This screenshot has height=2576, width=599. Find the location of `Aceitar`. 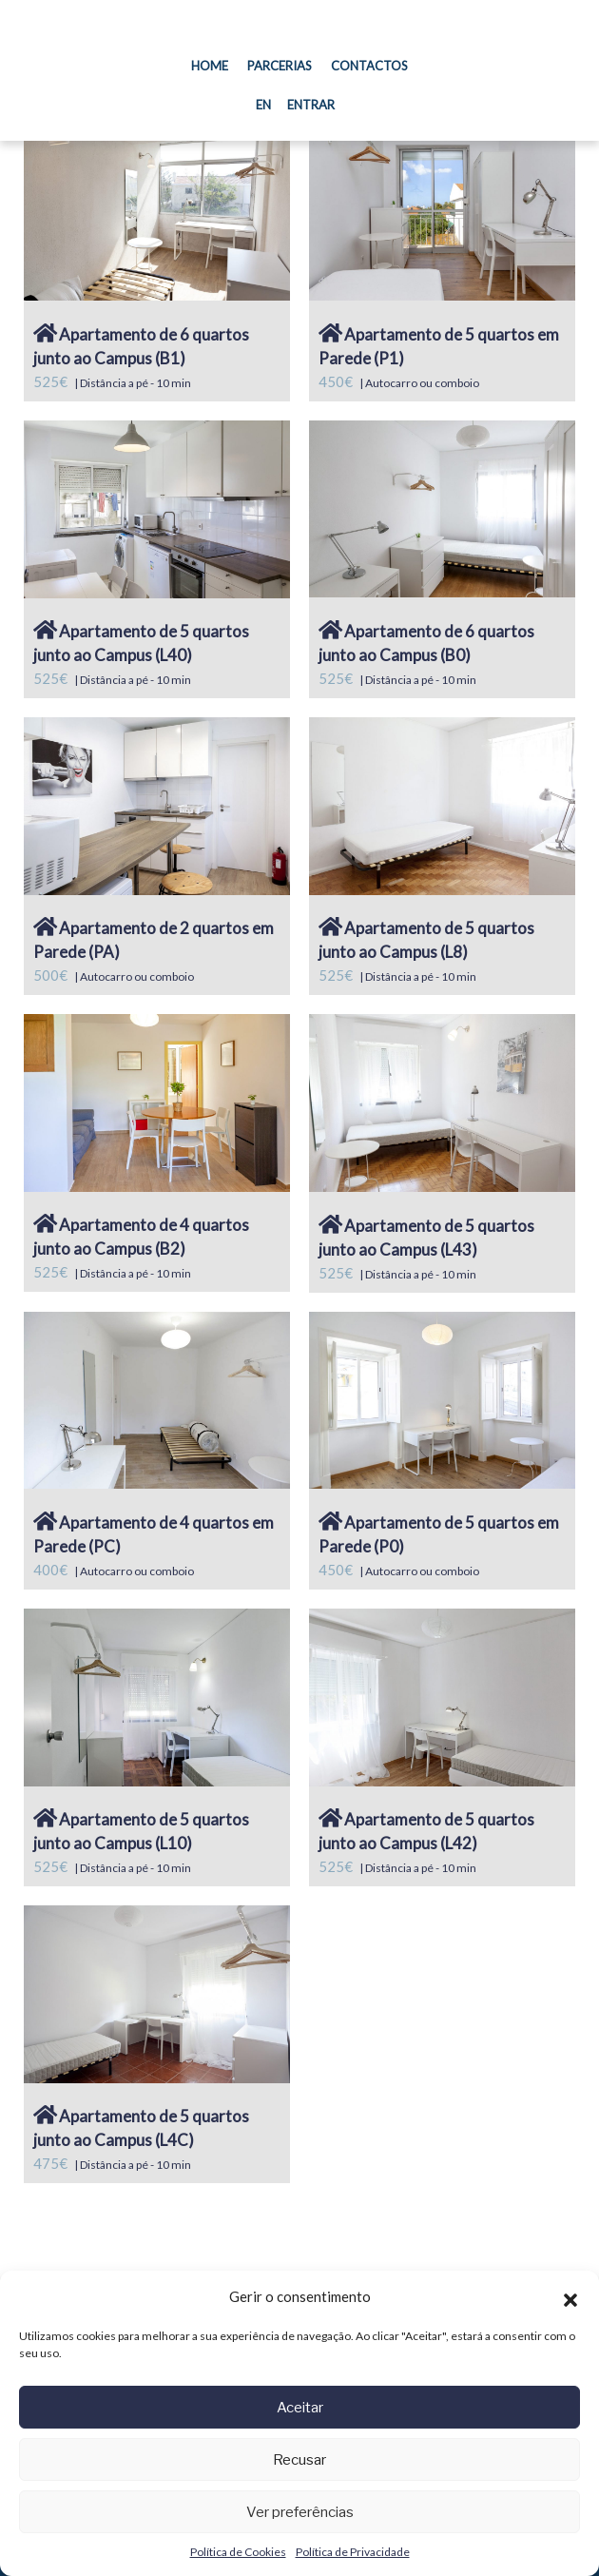

Aceitar is located at coordinates (300, 2407).